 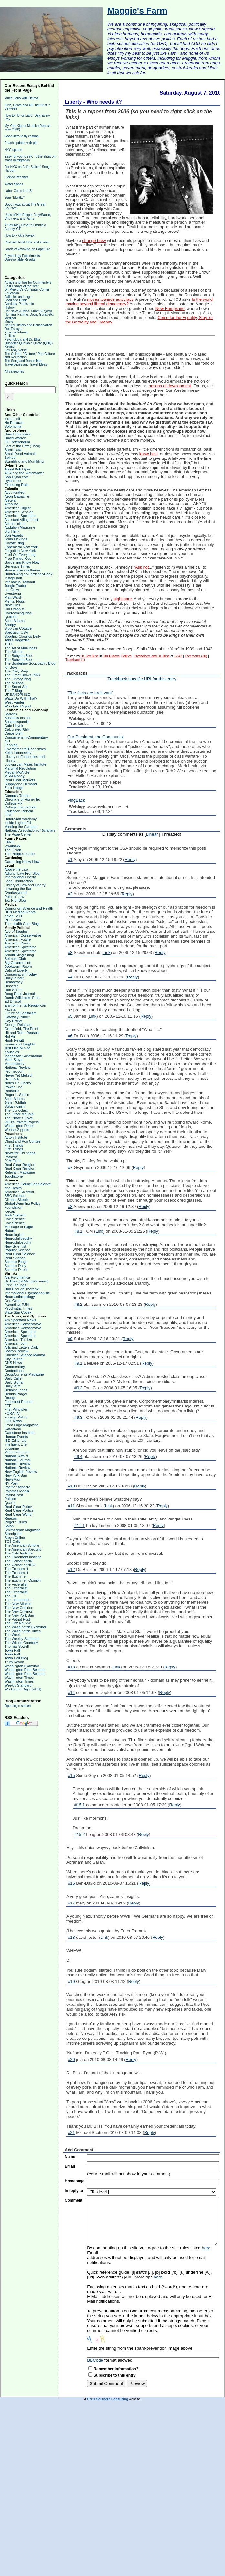 I want to click on Saturday Verse, so click(x=16, y=350).